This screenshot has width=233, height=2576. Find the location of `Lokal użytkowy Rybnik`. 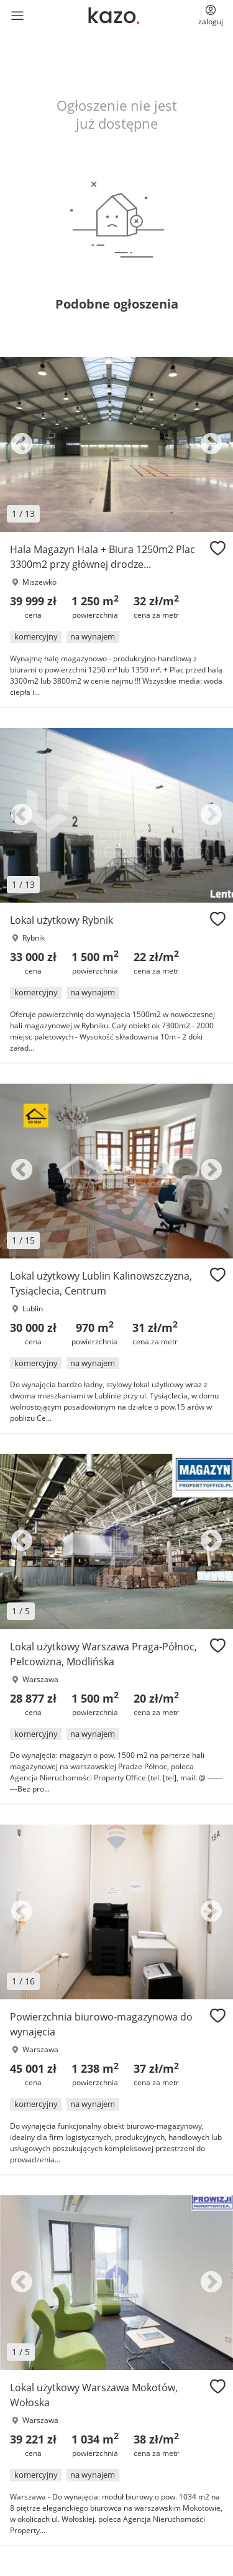

Lokal użytkowy Rybnik is located at coordinates (61, 920).